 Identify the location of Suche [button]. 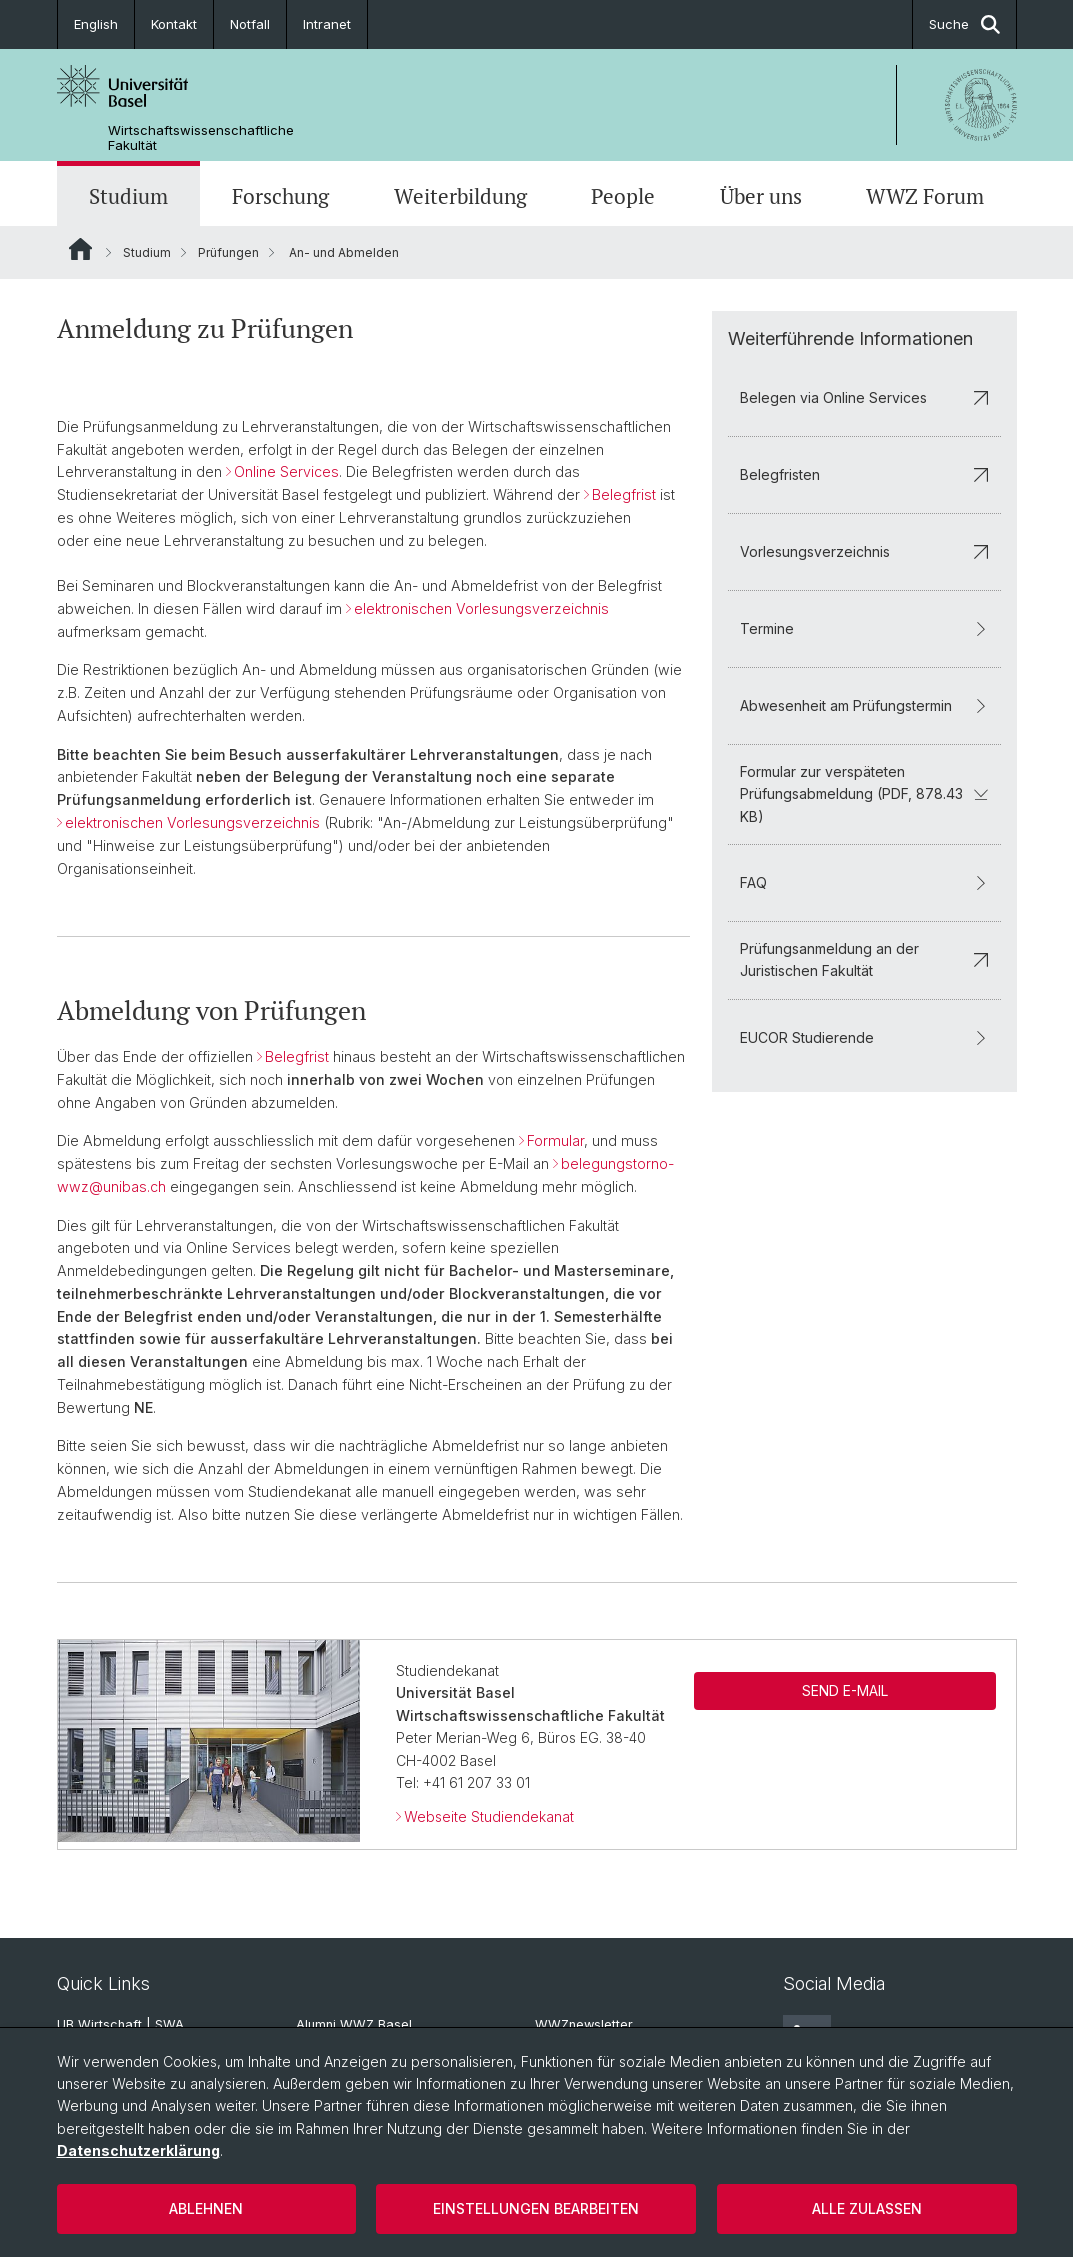
(964, 24).